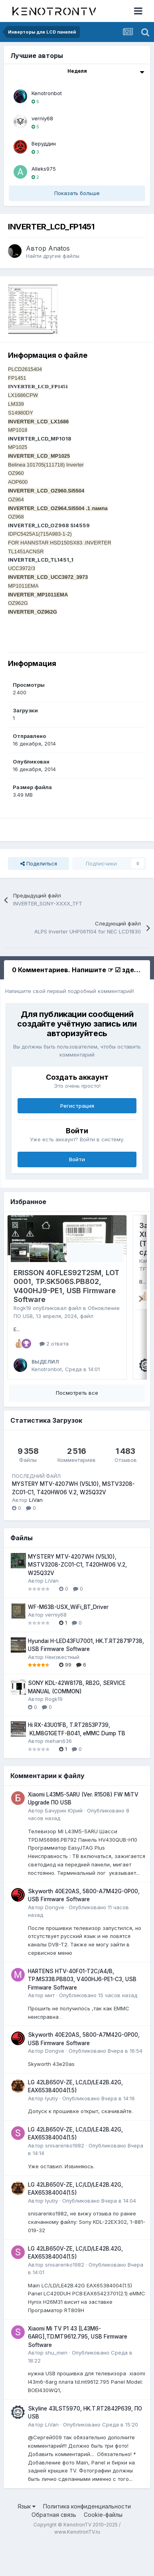  Describe the element at coordinates (58, 1773) in the screenshot. I see `mehan636` at that location.